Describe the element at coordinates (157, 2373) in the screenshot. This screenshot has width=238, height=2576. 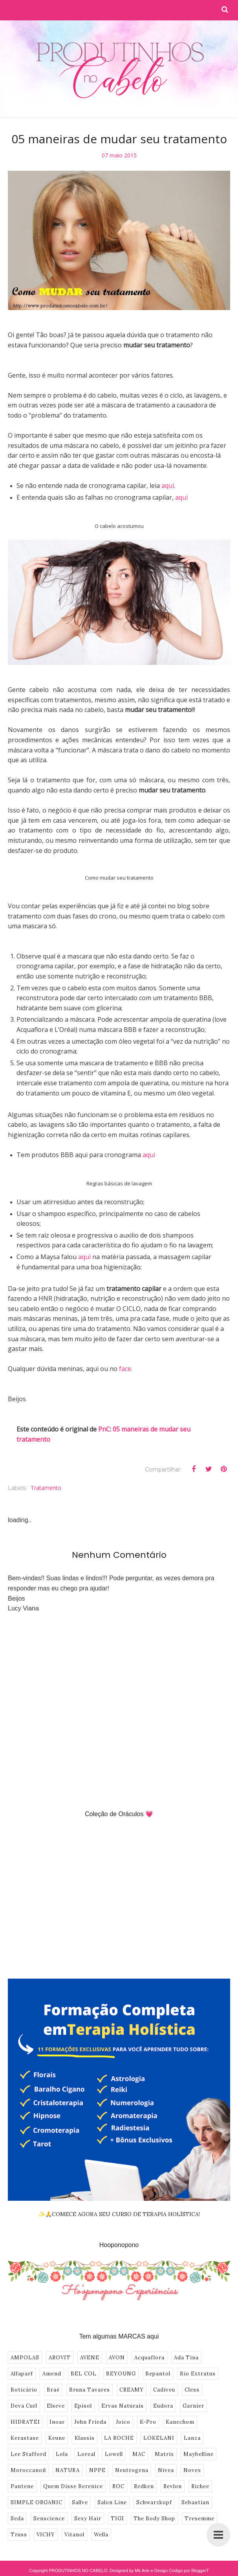
I see `Bepantol` at that location.